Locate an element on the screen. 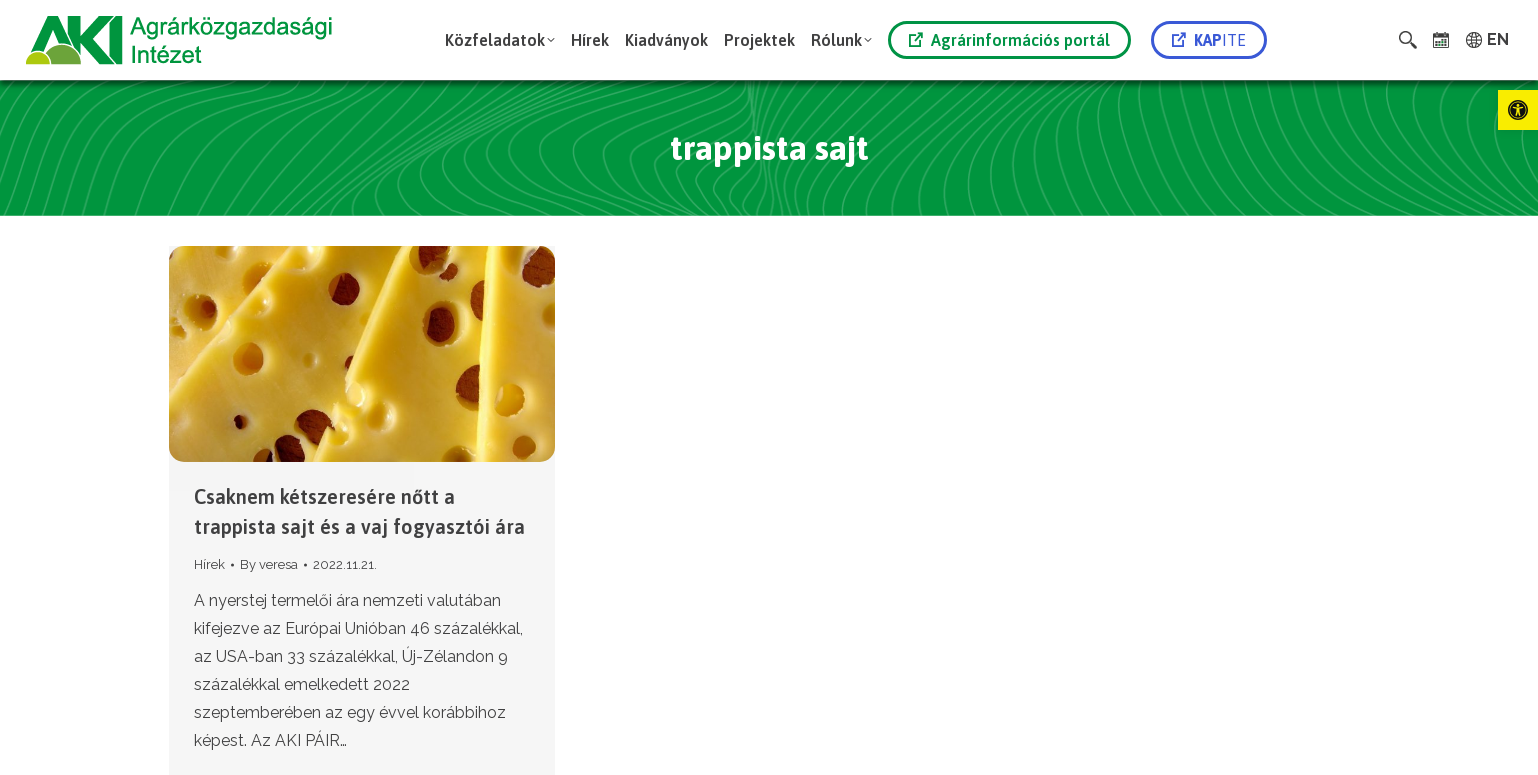  By [link] is located at coordinates (269, 564).